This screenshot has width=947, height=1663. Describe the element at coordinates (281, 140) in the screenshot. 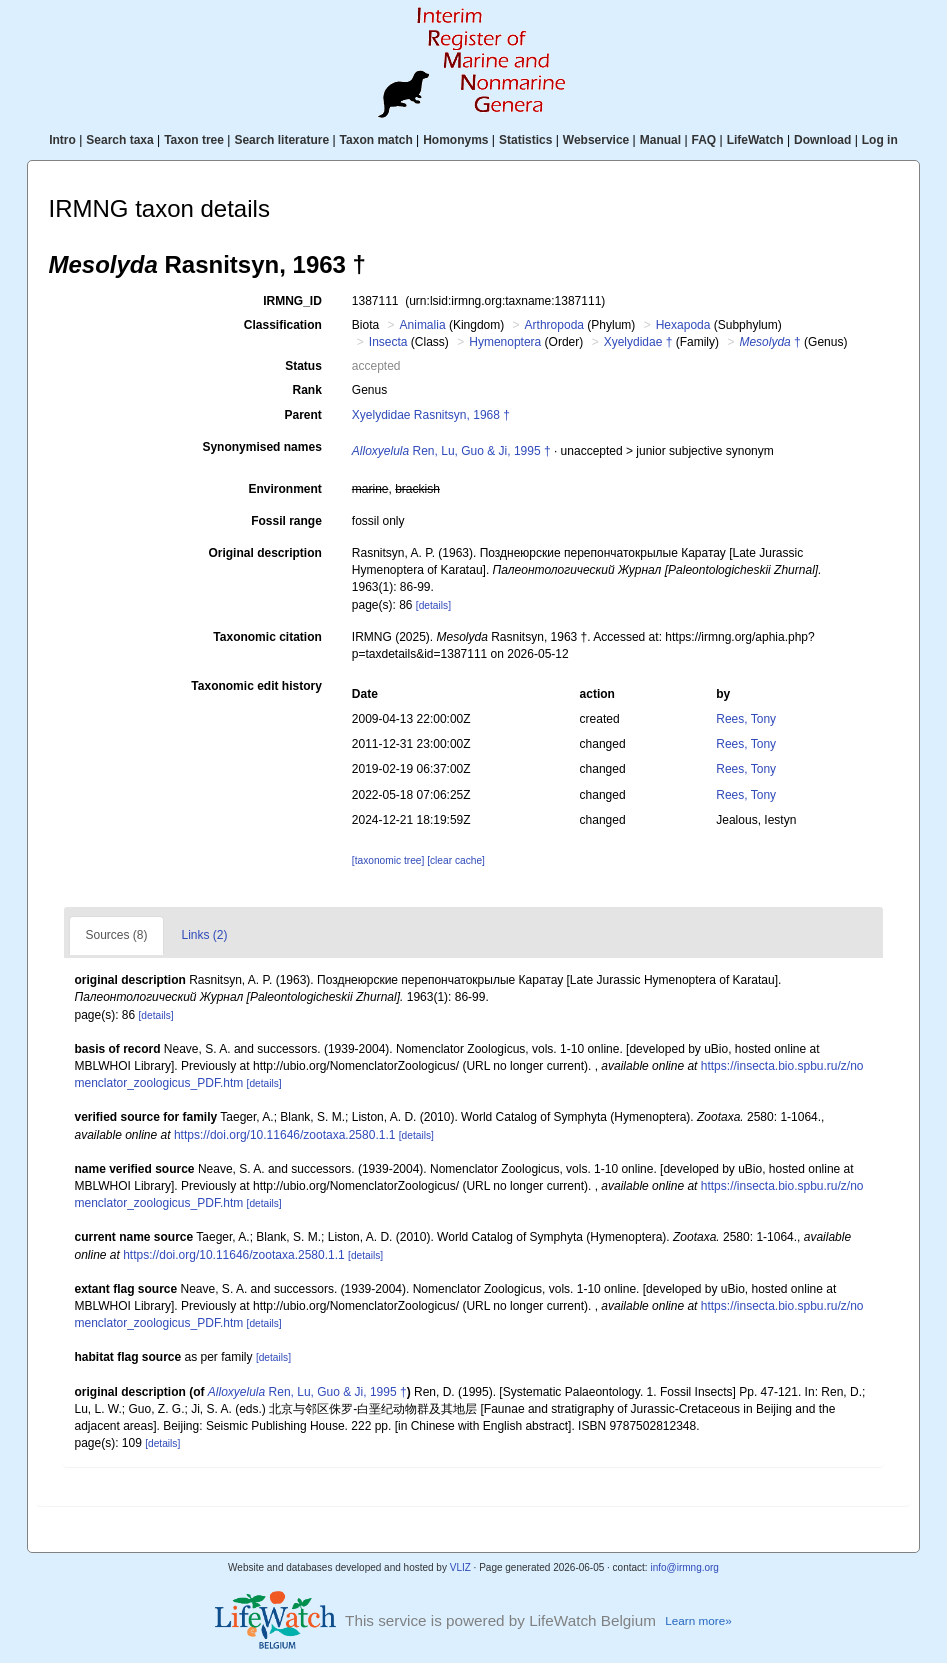

I see `Search literature` at that location.